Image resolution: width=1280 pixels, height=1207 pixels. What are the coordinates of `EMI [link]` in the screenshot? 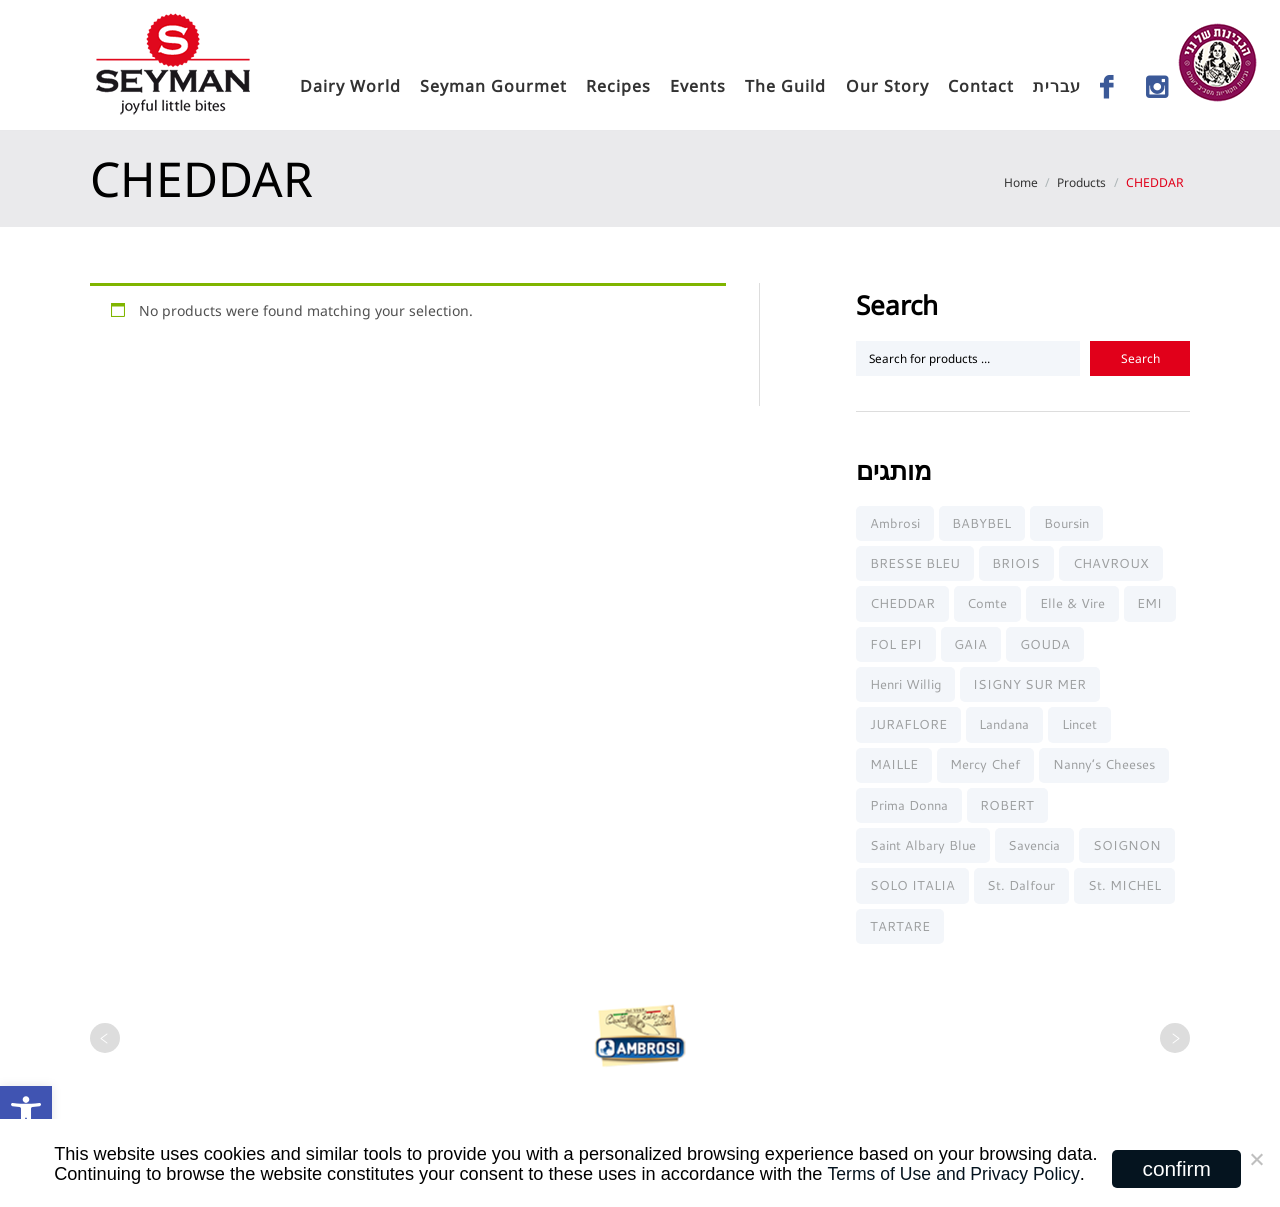 It's located at (1153, 606).